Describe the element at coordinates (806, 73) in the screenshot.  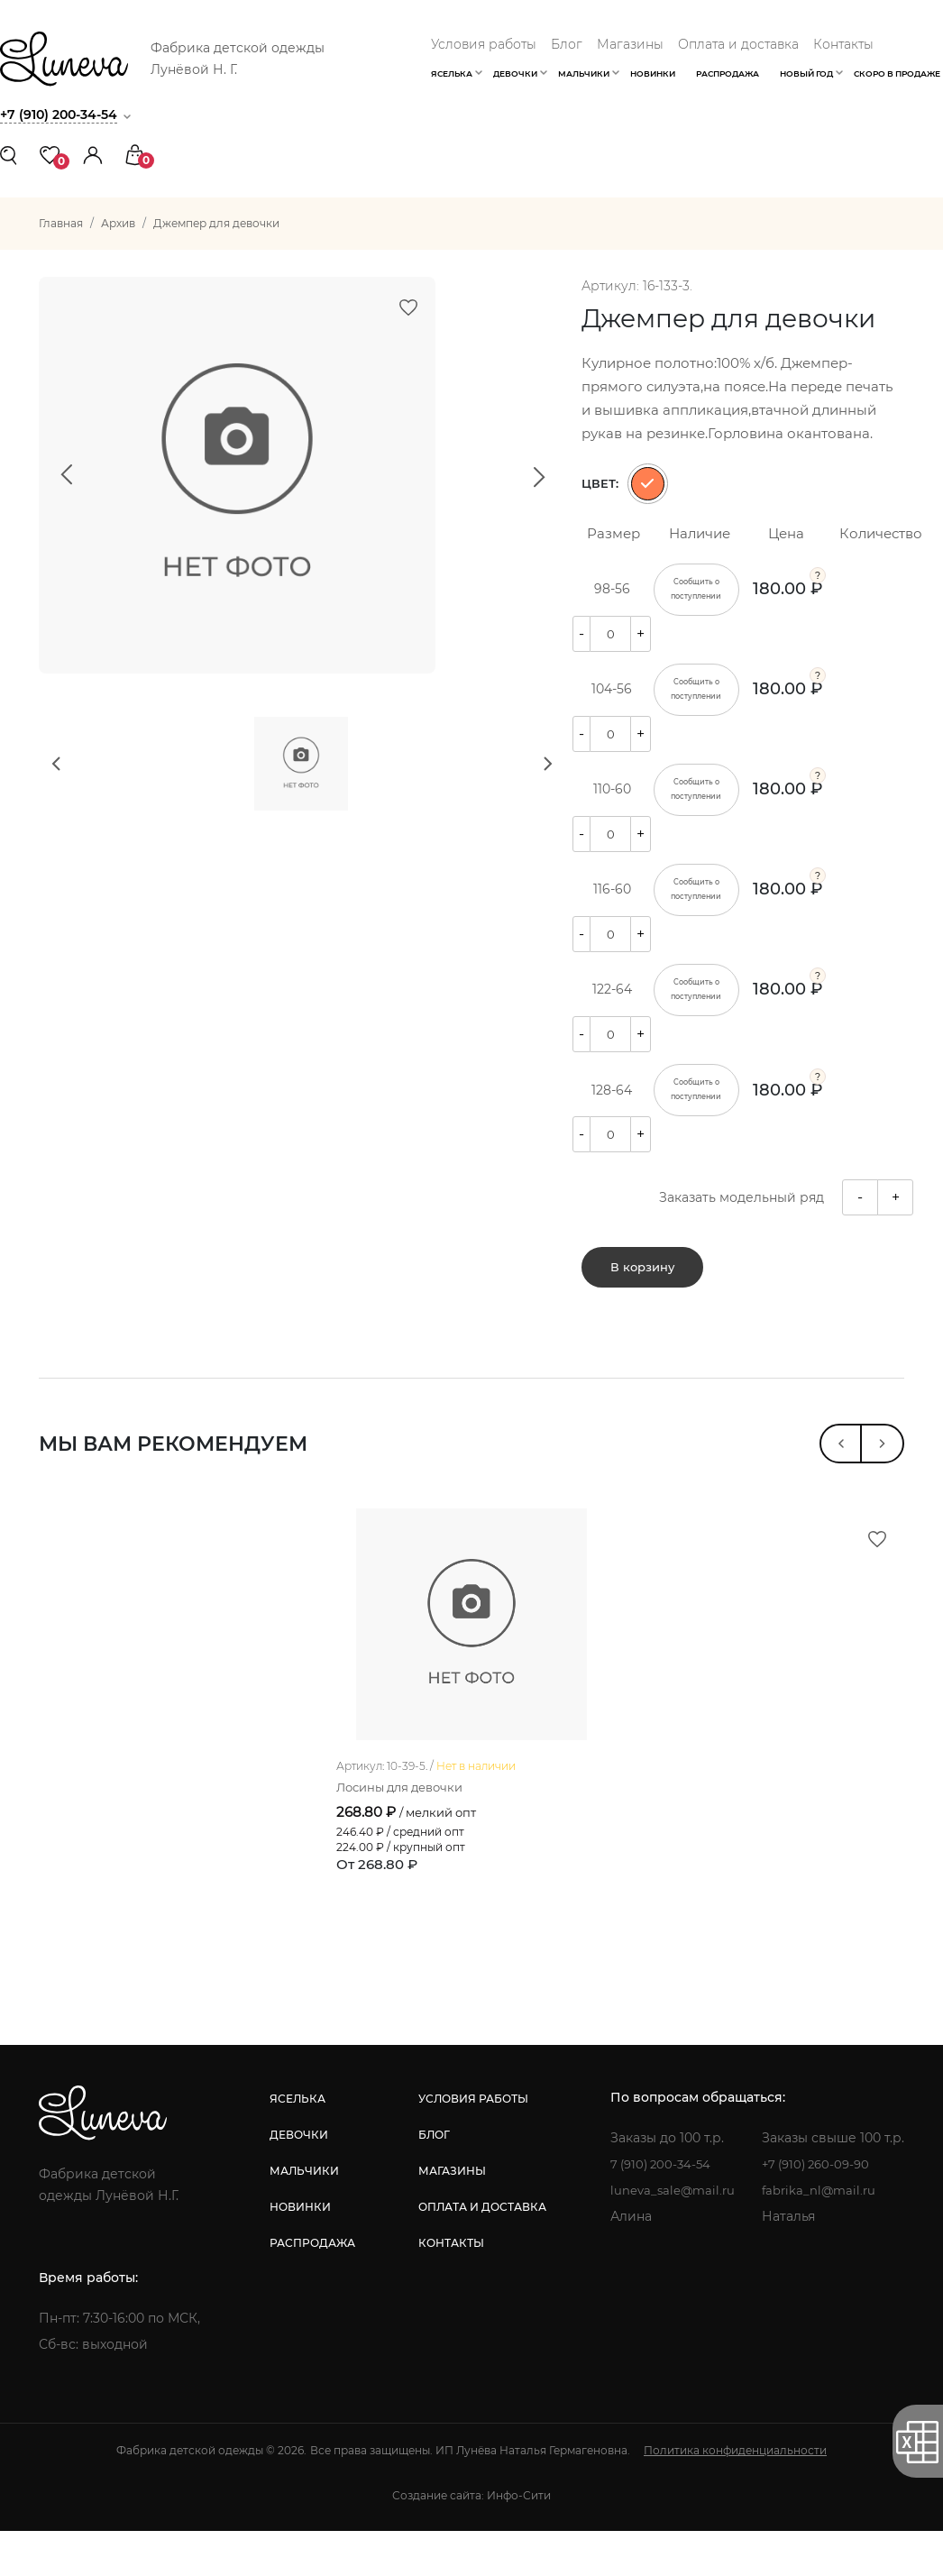
I see `Новый год [button]` at that location.